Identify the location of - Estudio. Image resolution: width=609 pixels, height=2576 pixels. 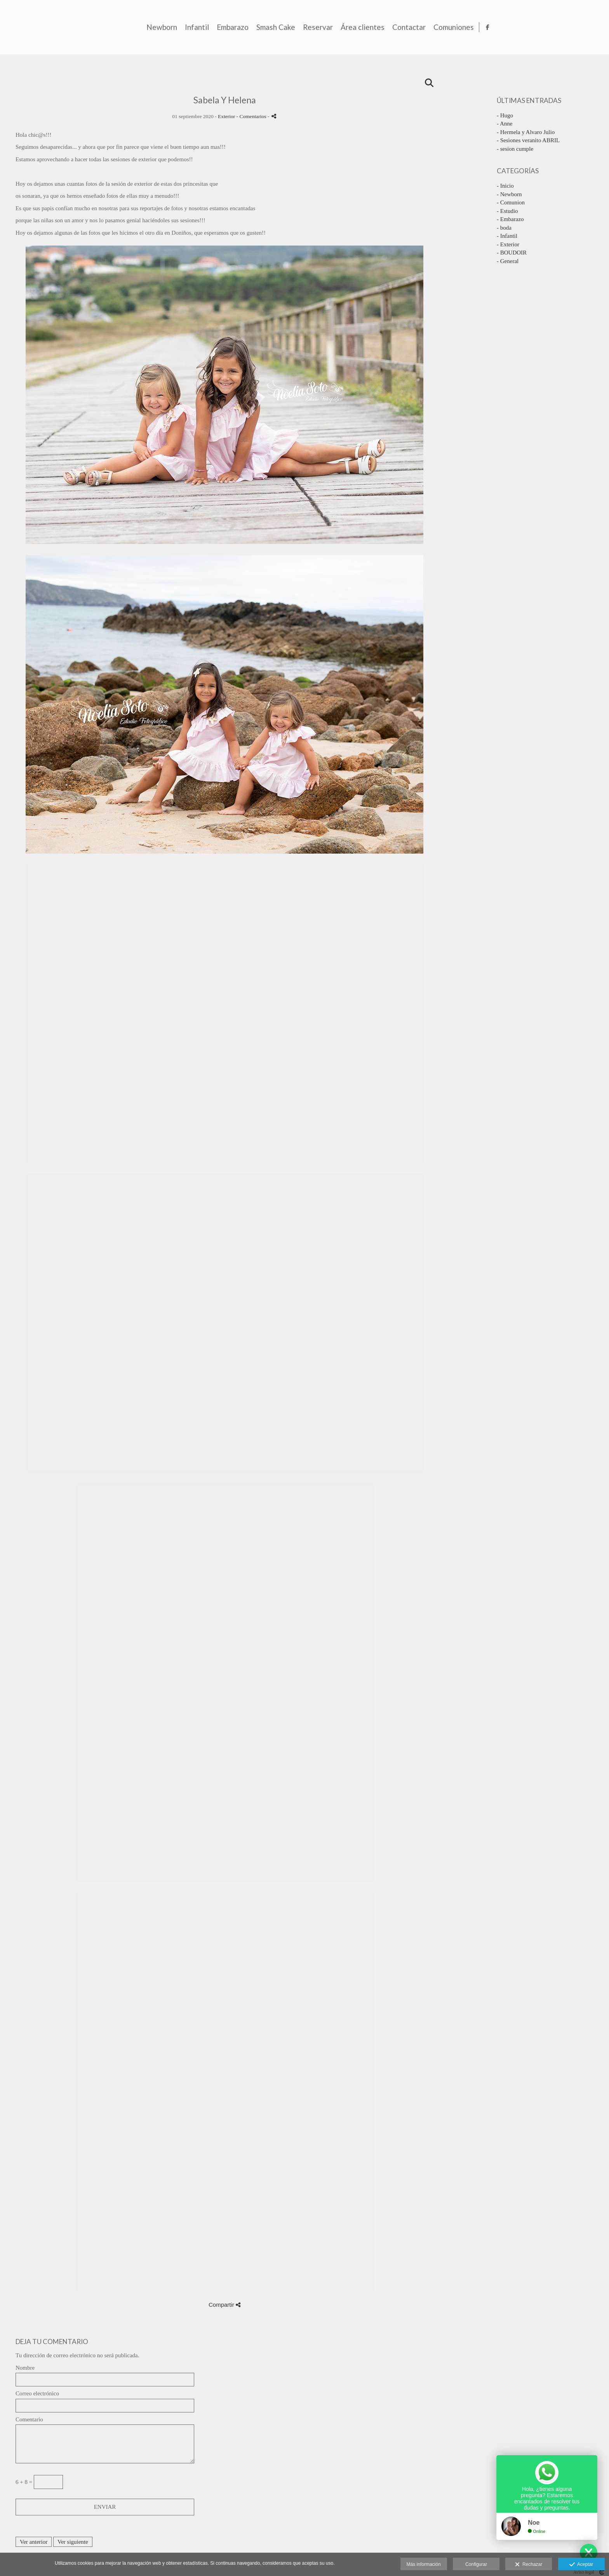
(507, 211).